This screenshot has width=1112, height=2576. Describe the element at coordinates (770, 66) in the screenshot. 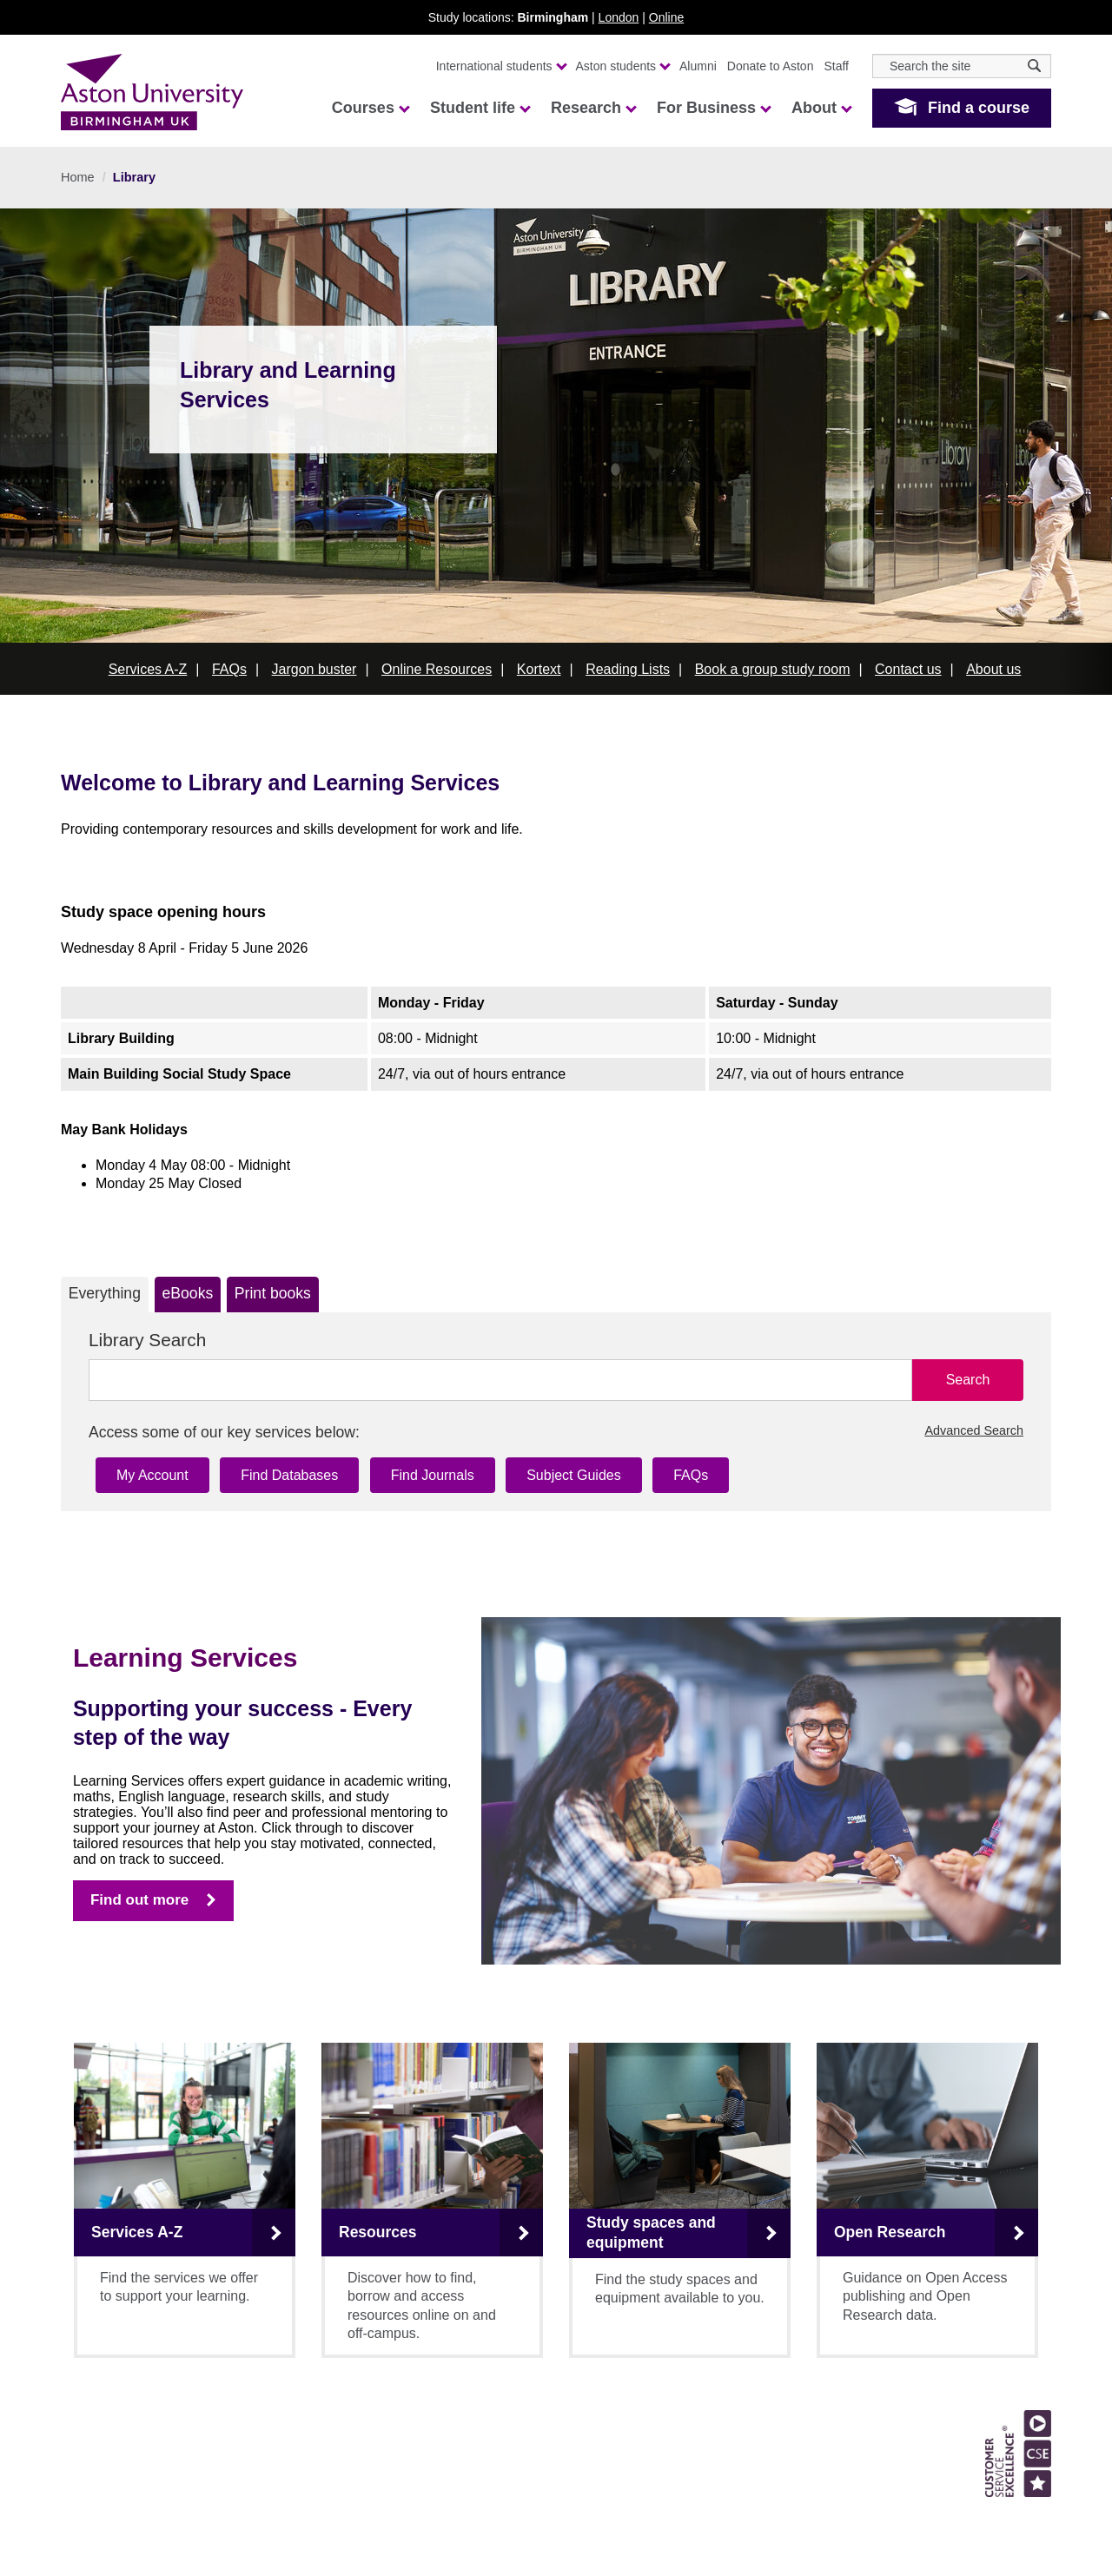

I see `Donate to Aston` at that location.